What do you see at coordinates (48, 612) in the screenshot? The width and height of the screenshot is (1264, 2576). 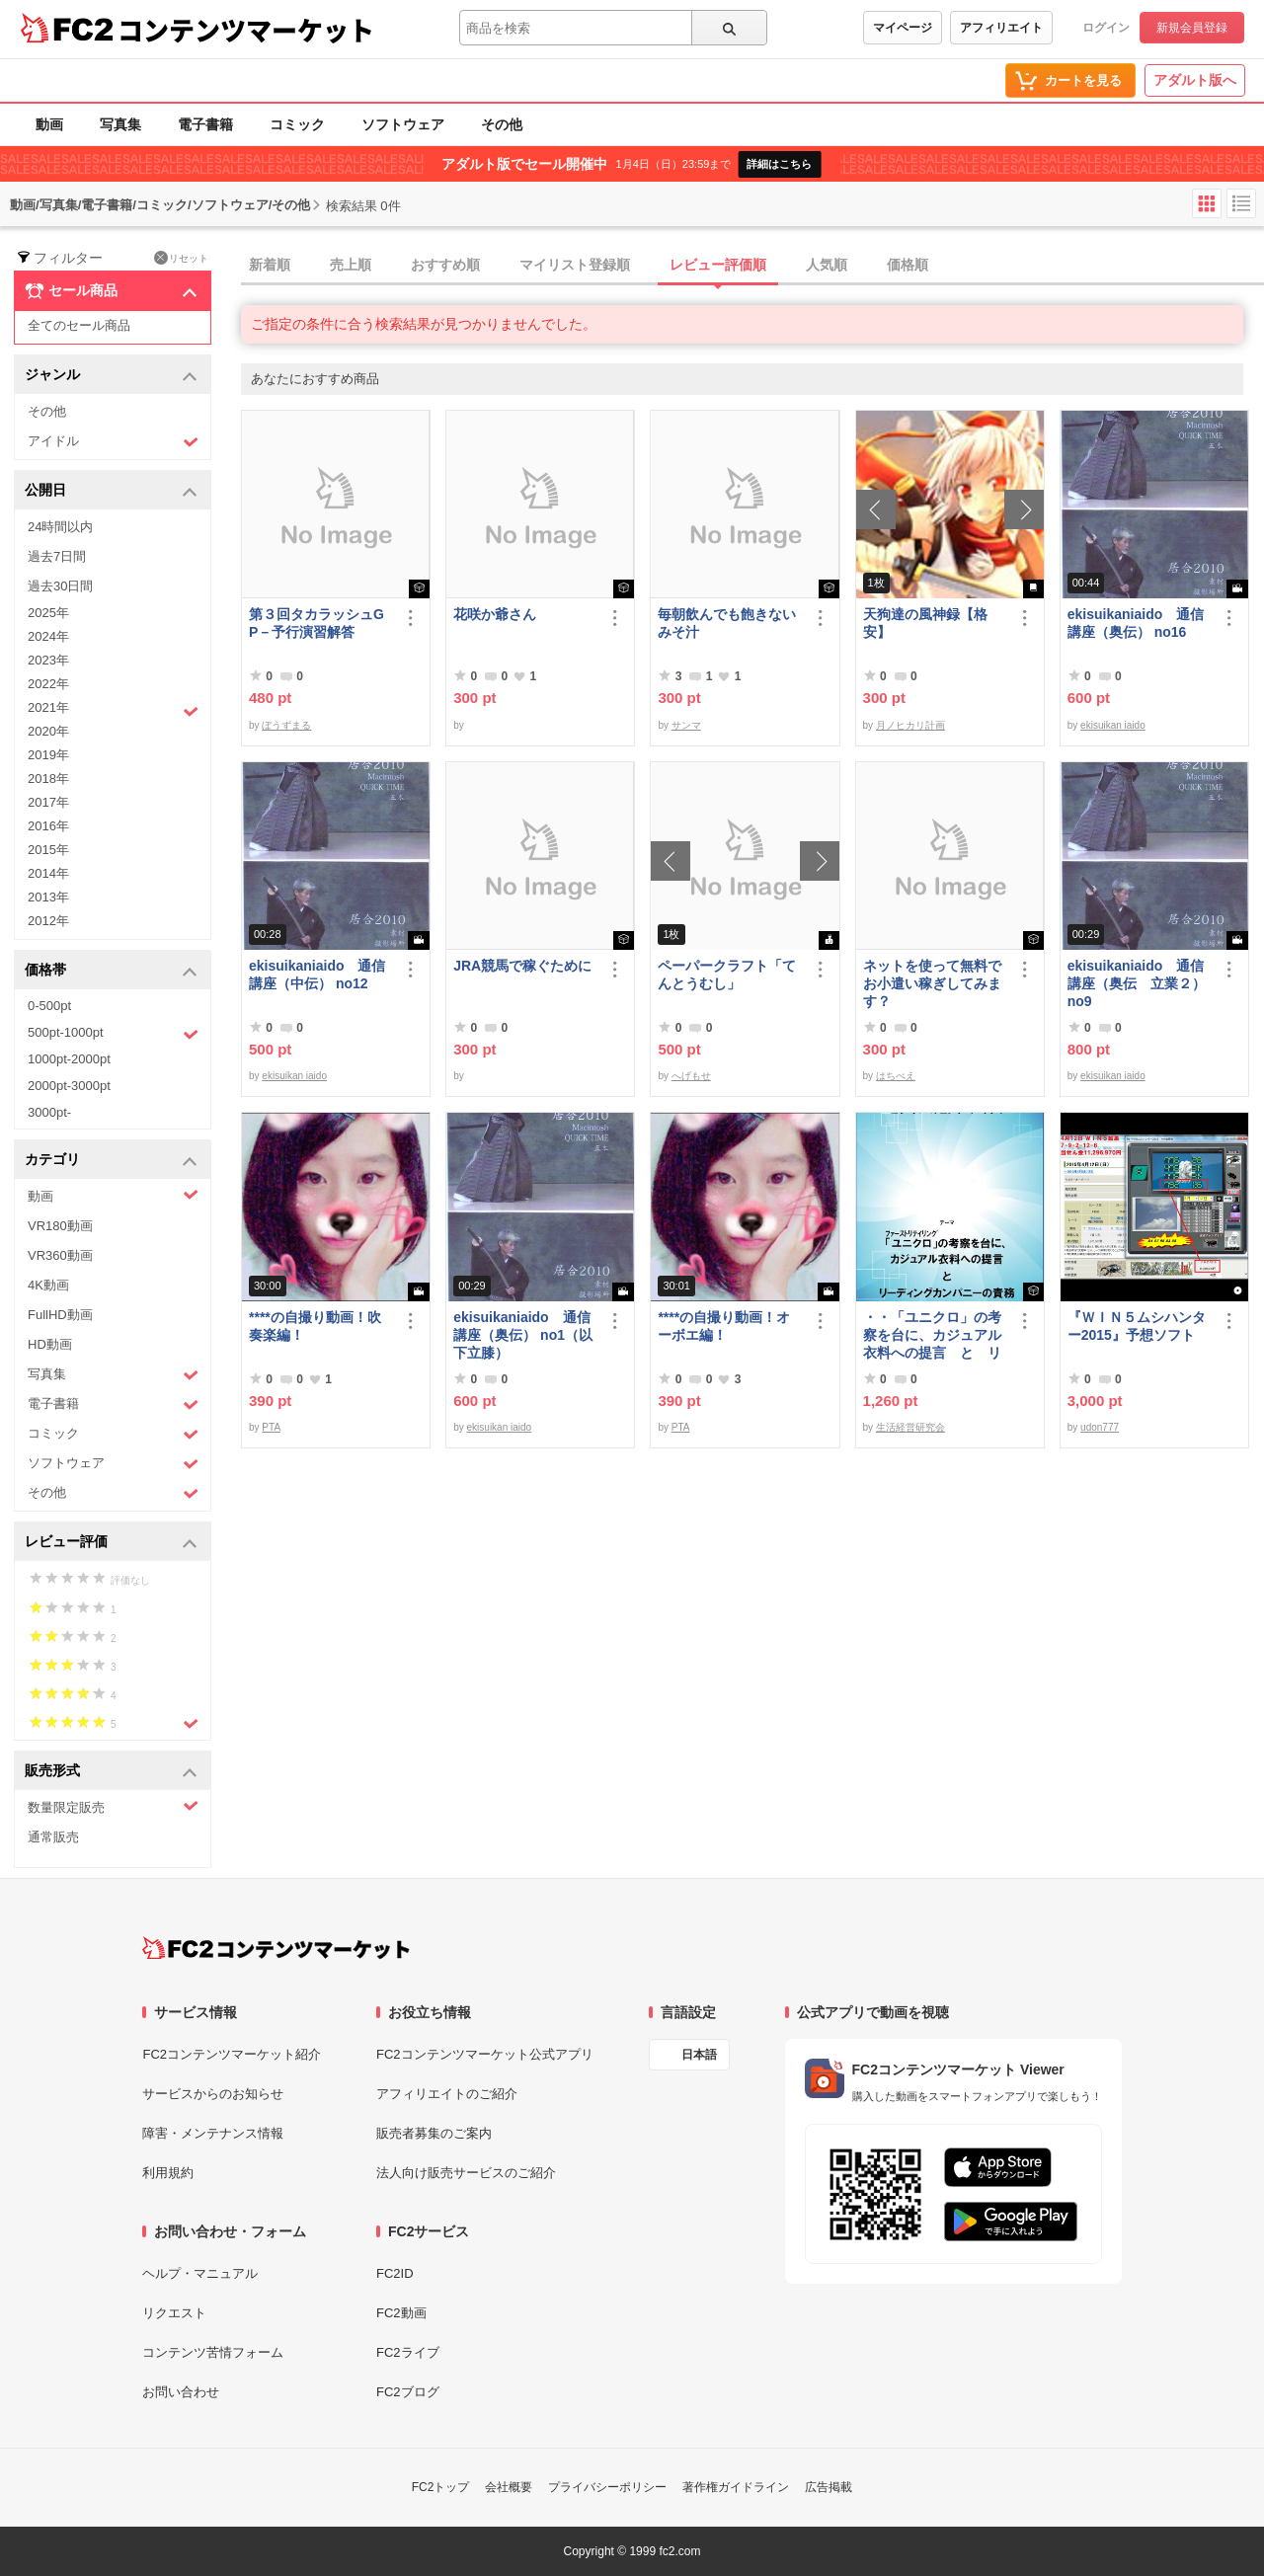 I see `2025年` at bounding box center [48, 612].